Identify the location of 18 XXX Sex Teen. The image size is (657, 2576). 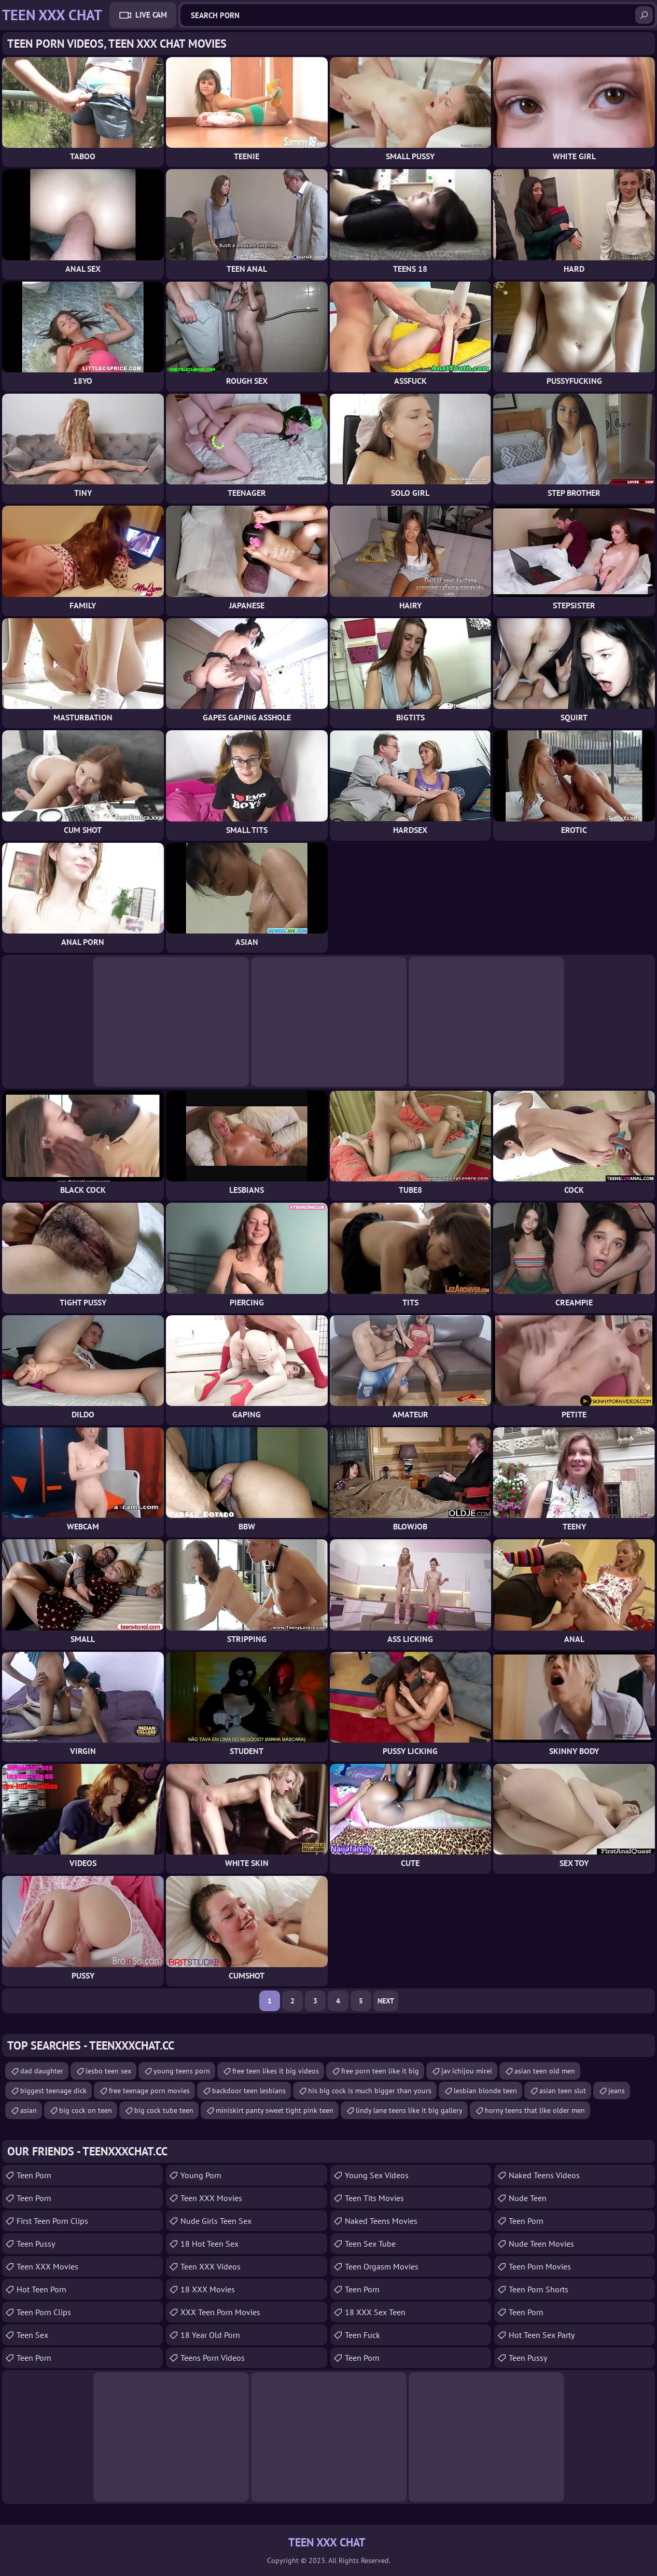
(375, 2312).